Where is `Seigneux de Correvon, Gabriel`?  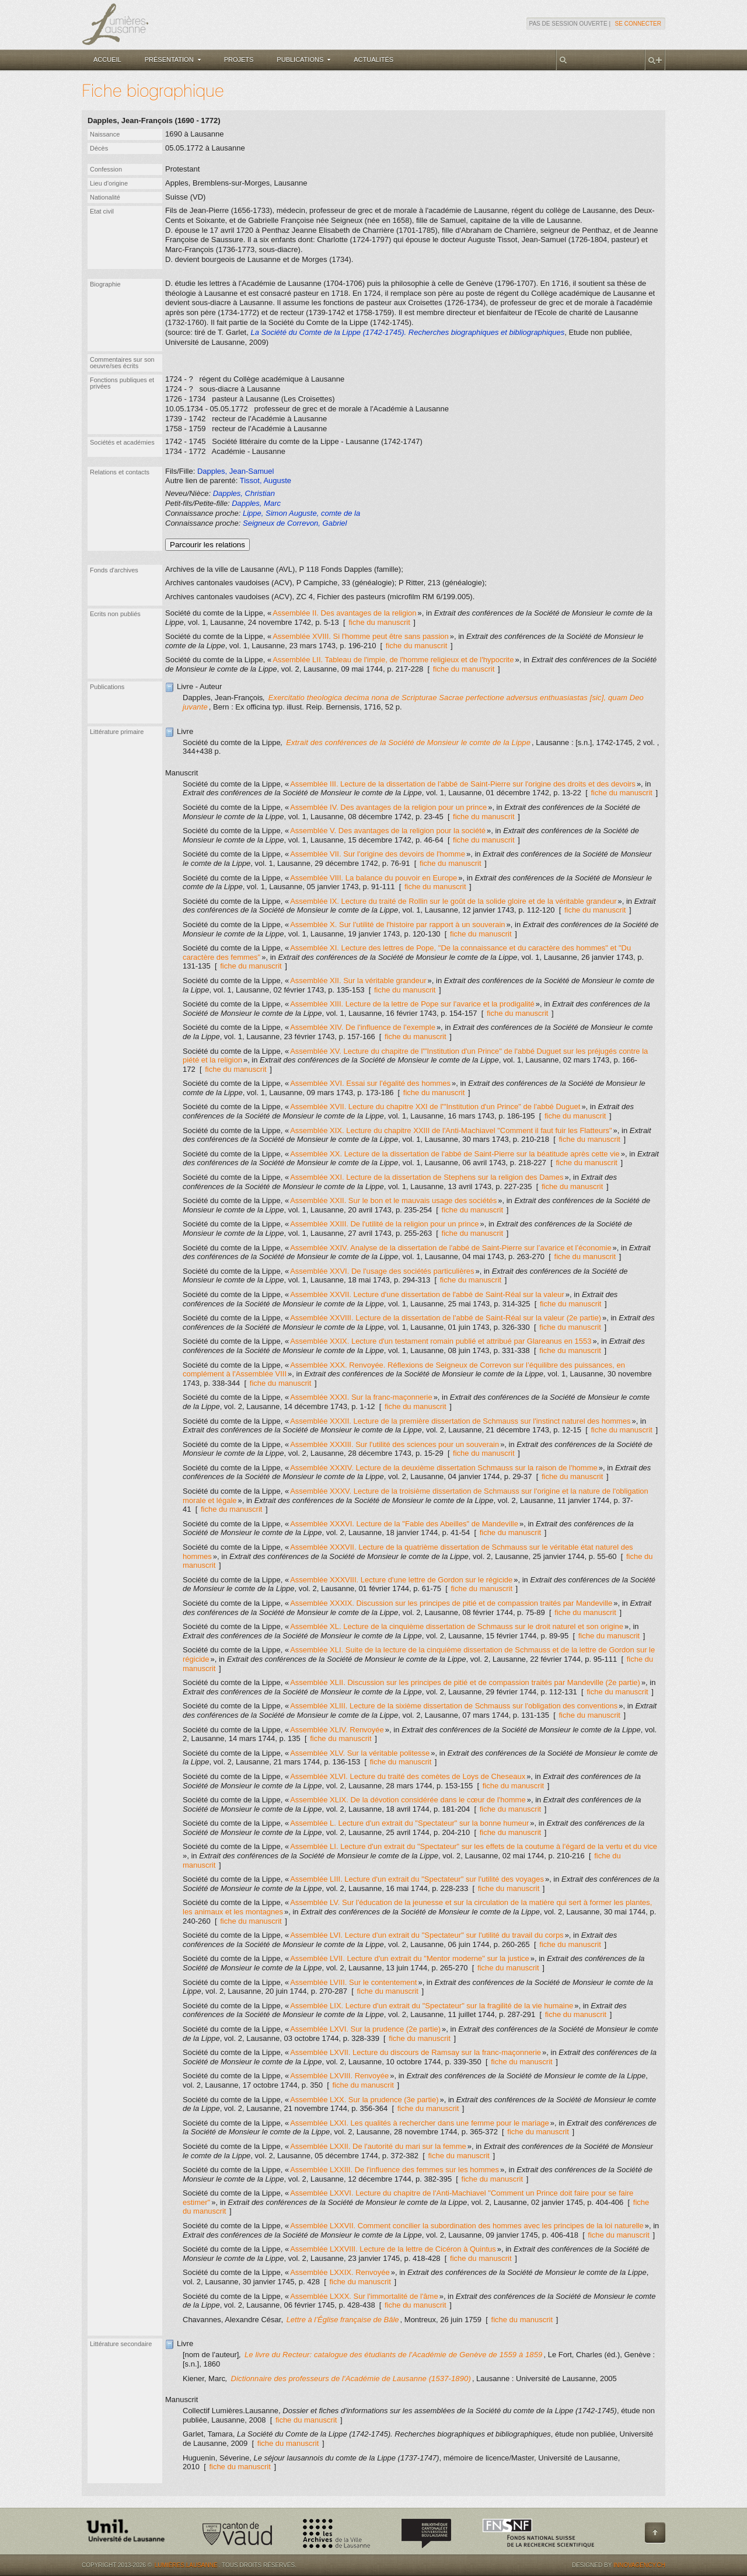
Seigneux de Correvon, Gabriel is located at coordinates (295, 523).